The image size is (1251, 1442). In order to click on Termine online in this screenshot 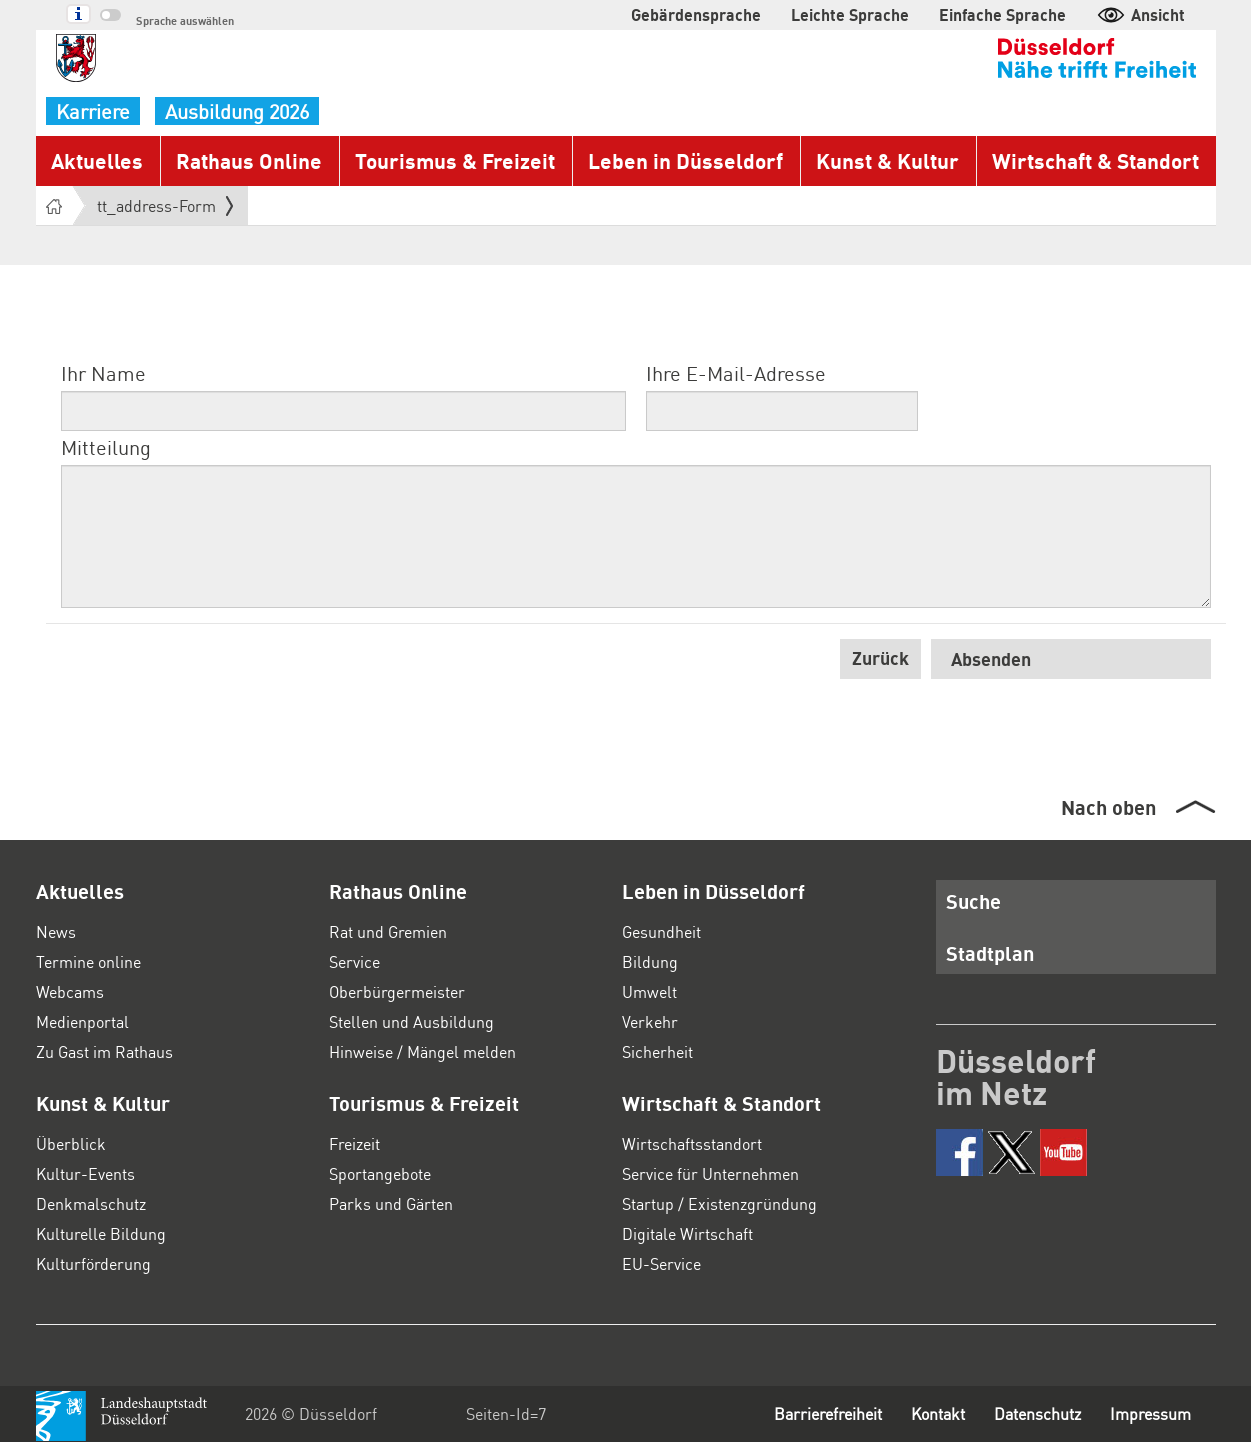, I will do `click(88, 961)`.